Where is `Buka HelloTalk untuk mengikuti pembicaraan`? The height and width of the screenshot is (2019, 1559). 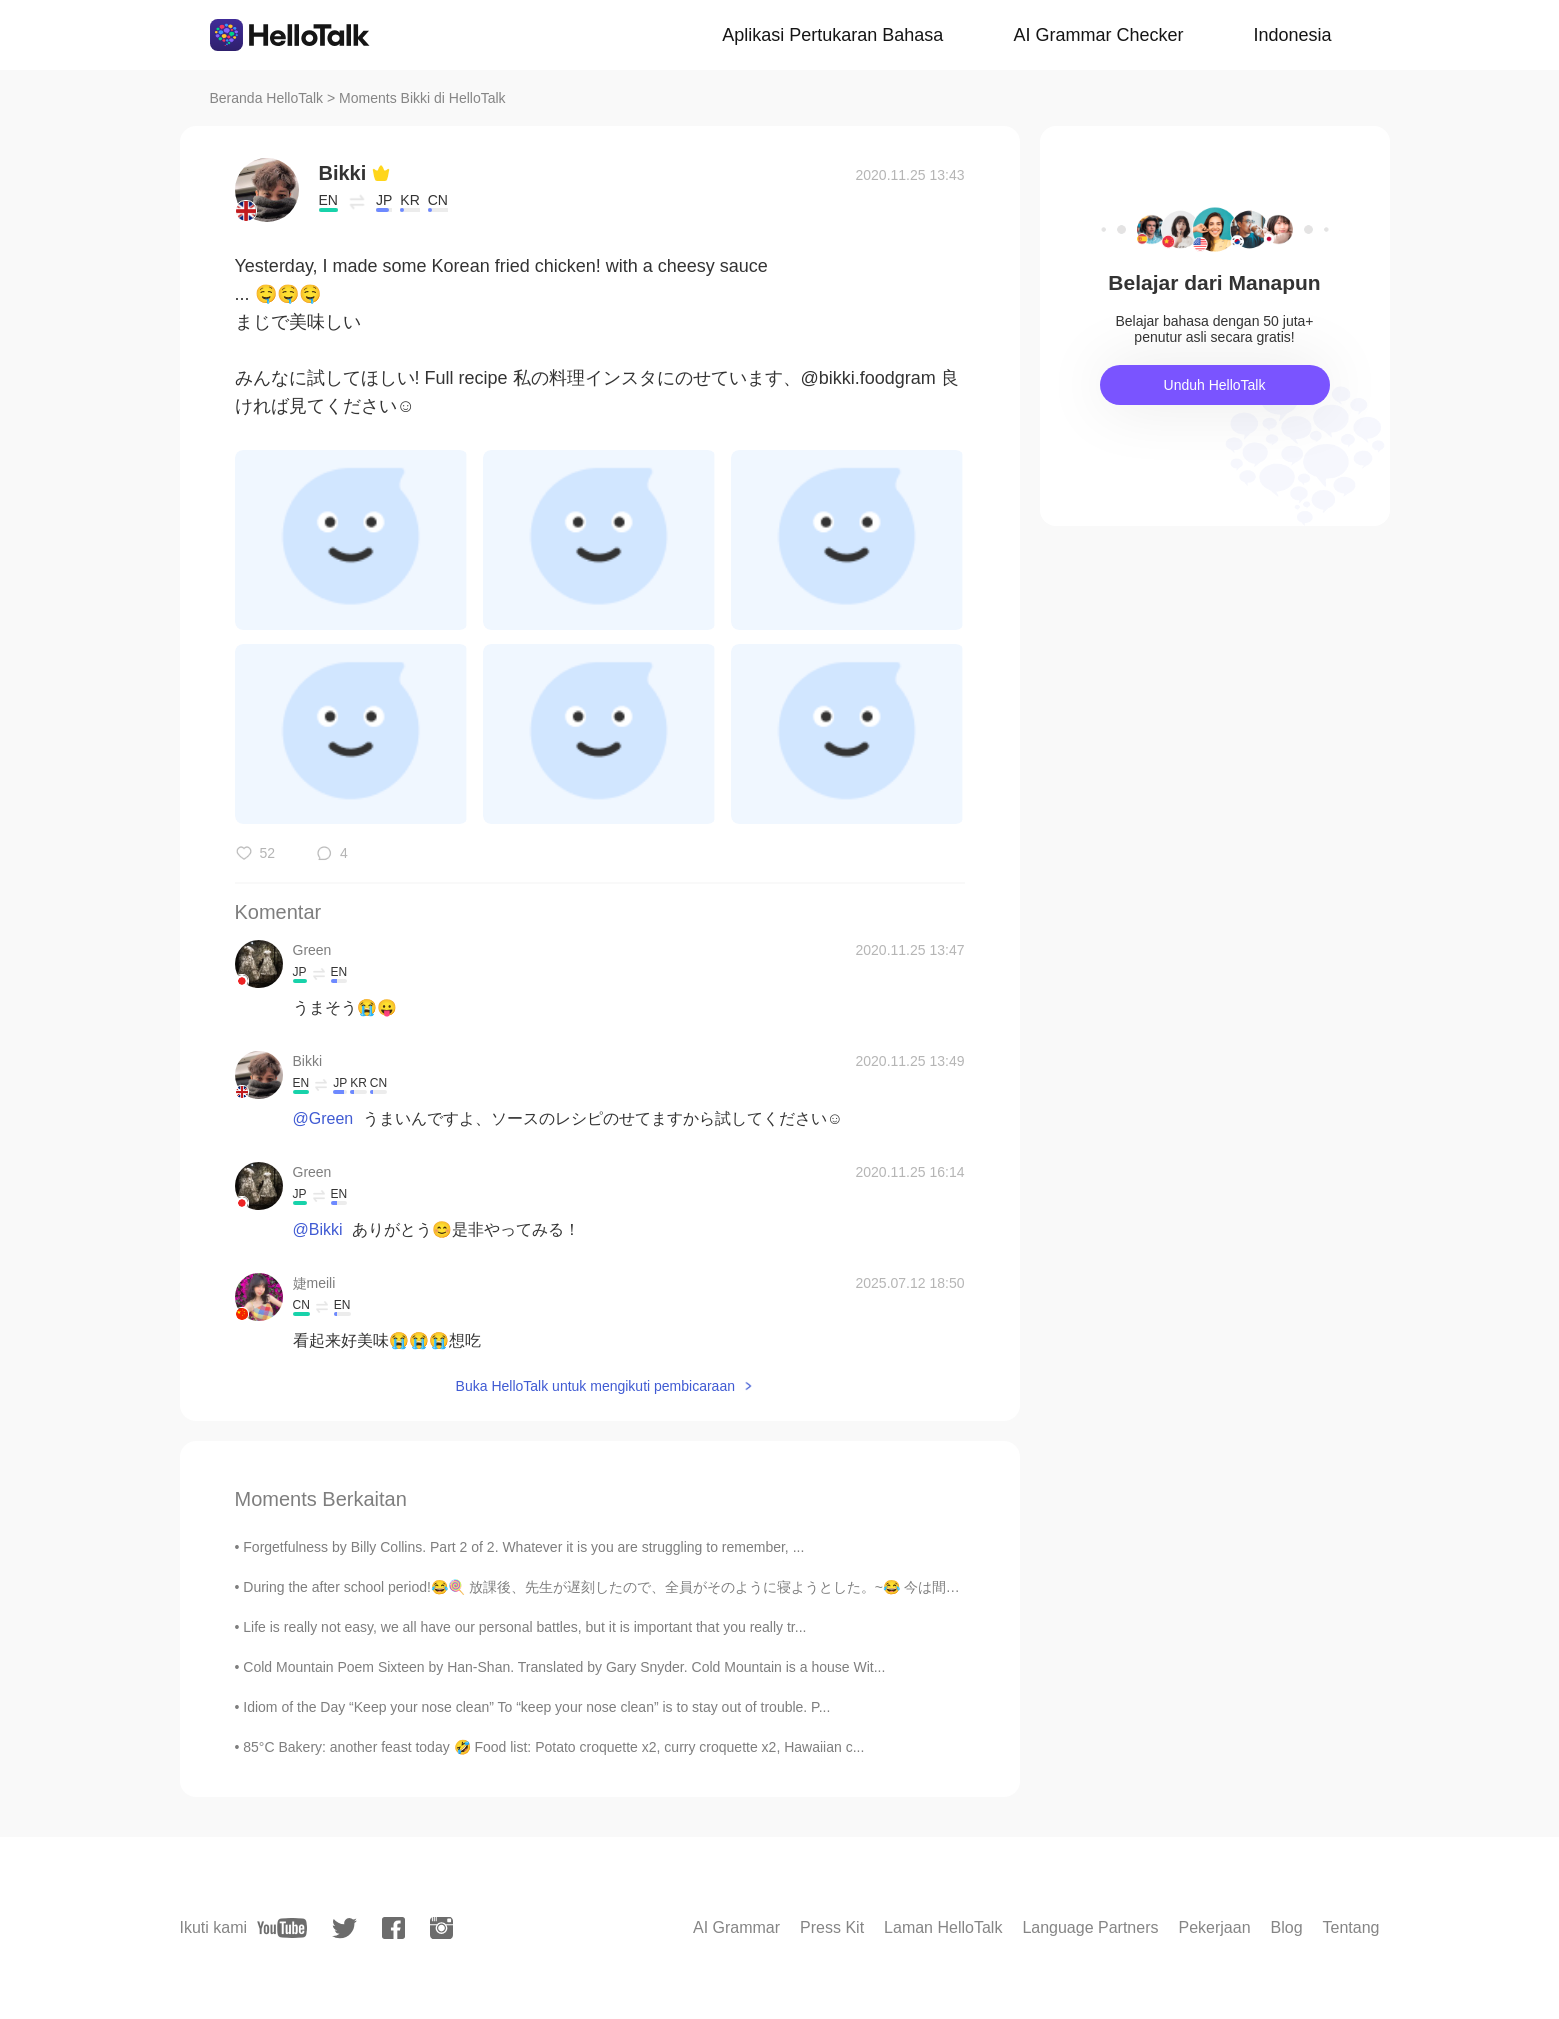
Buka HelloTalk untuk mengikuti pembicaraan is located at coordinates (595, 1386).